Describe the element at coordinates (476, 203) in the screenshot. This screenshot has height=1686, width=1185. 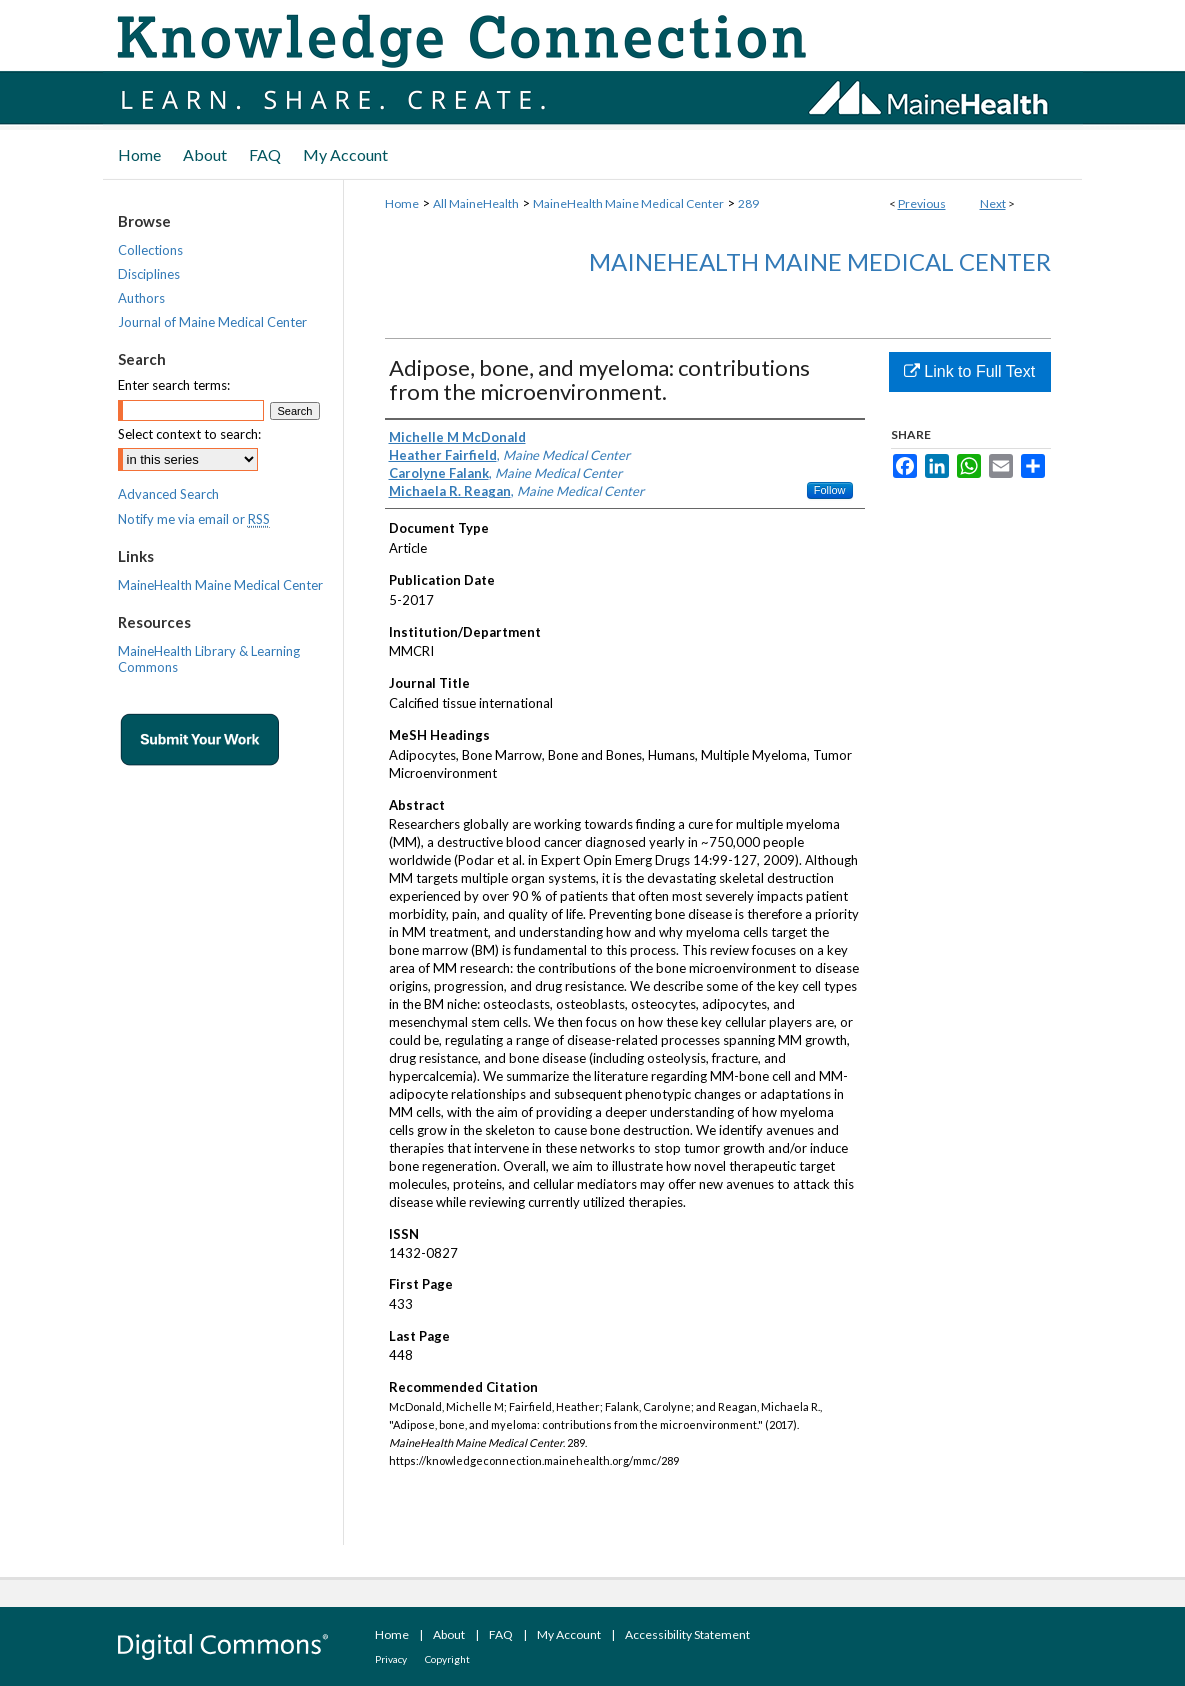
I see `All MaineHealth` at that location.